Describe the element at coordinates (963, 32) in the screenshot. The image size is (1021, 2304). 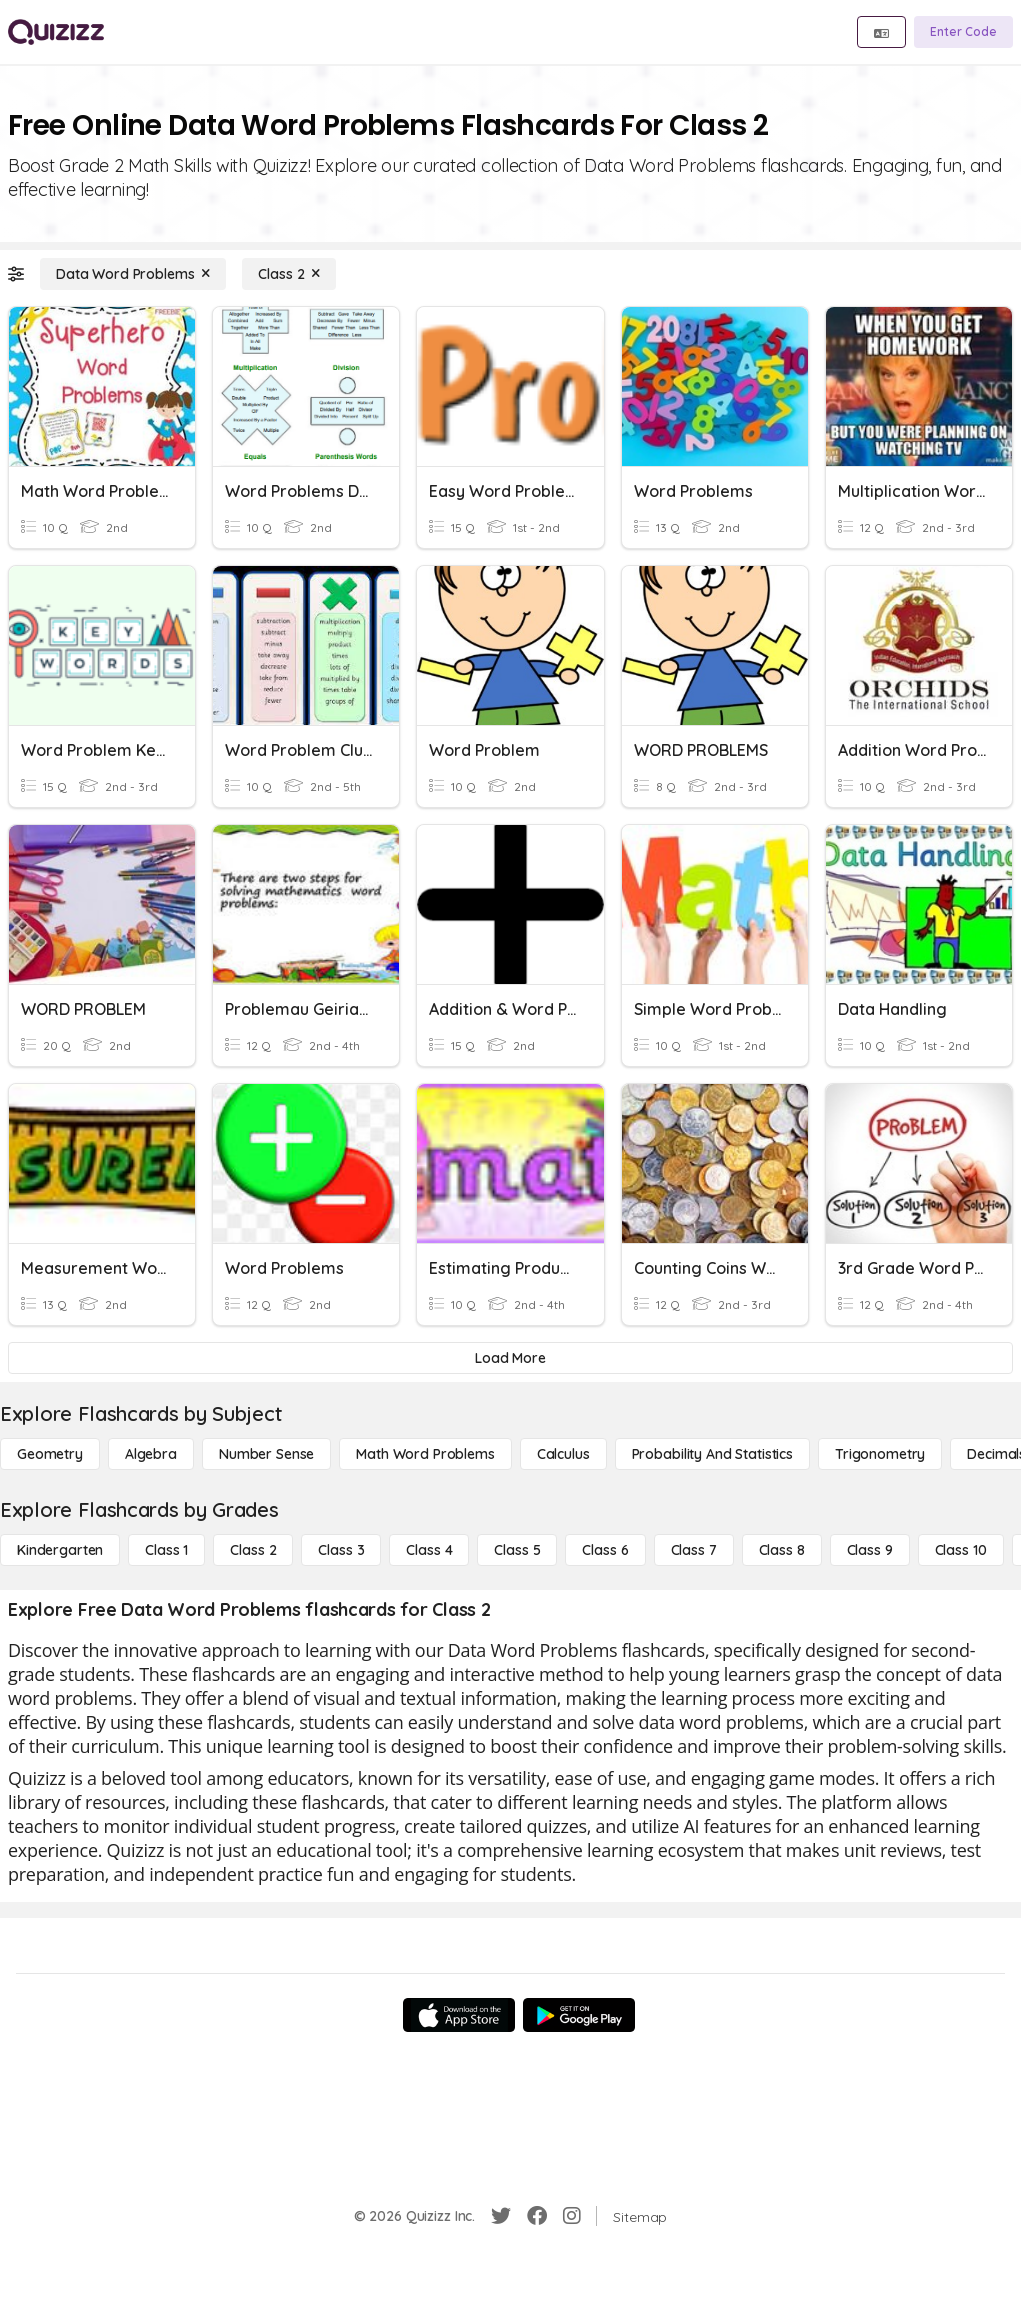
I see `[Enter Code]` at that location.